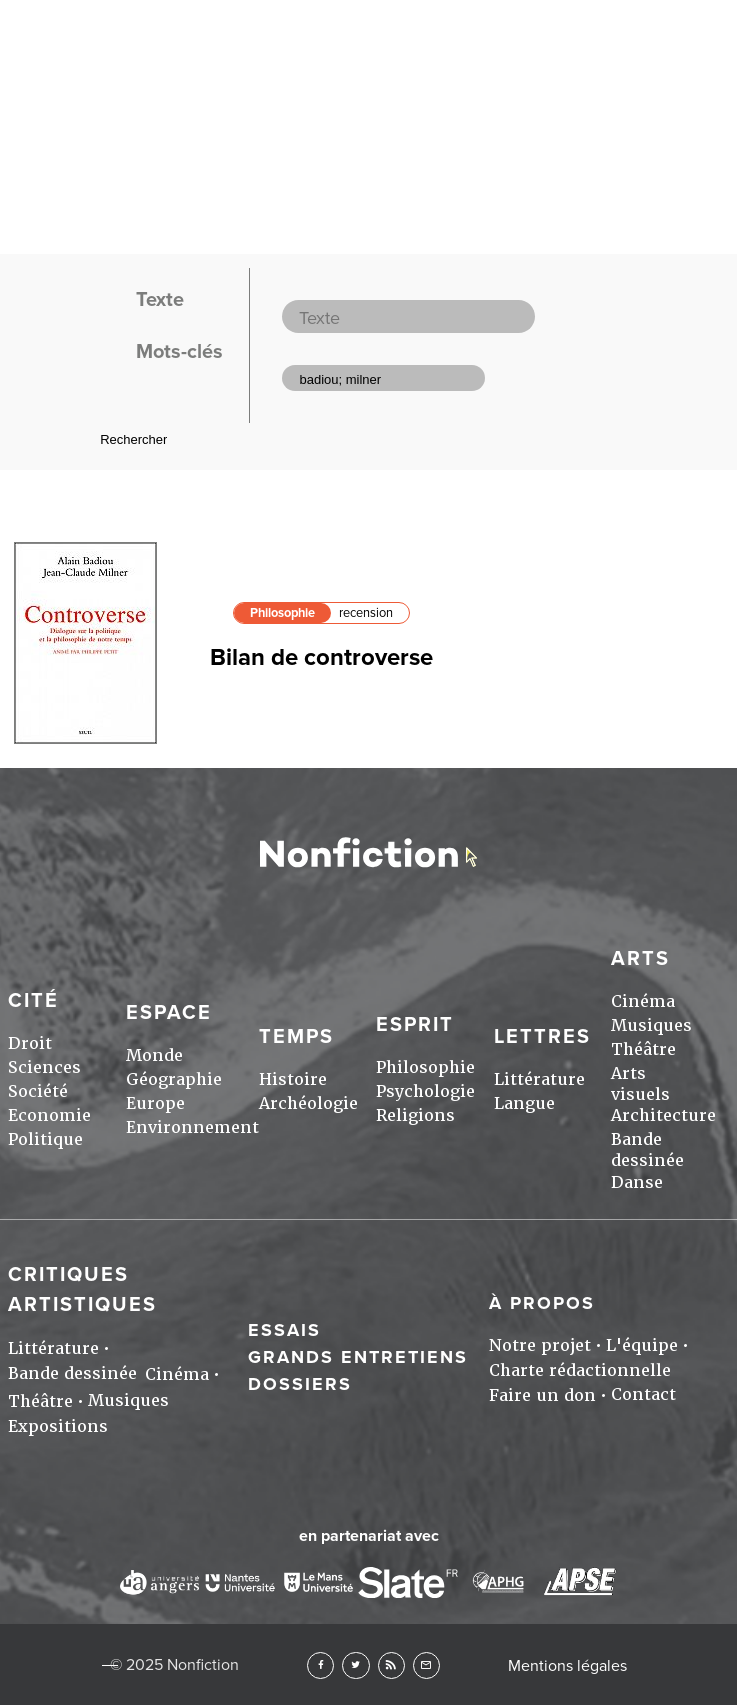 Image resolution: width=737 pixels, height=1705 pixels. What do you see at coordinates (643, 1001) in the screenshot?
I see `Cinéma` at bounding box center [643, 1001].